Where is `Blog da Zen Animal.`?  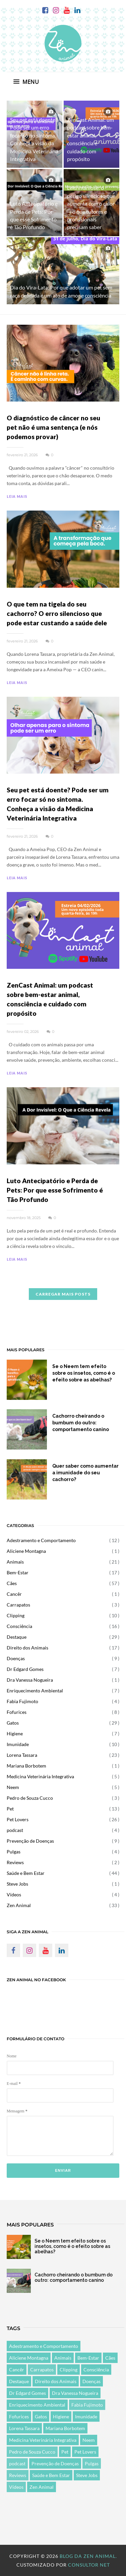
Blog da Zen Animal. is located at coordinates (88, 2556).